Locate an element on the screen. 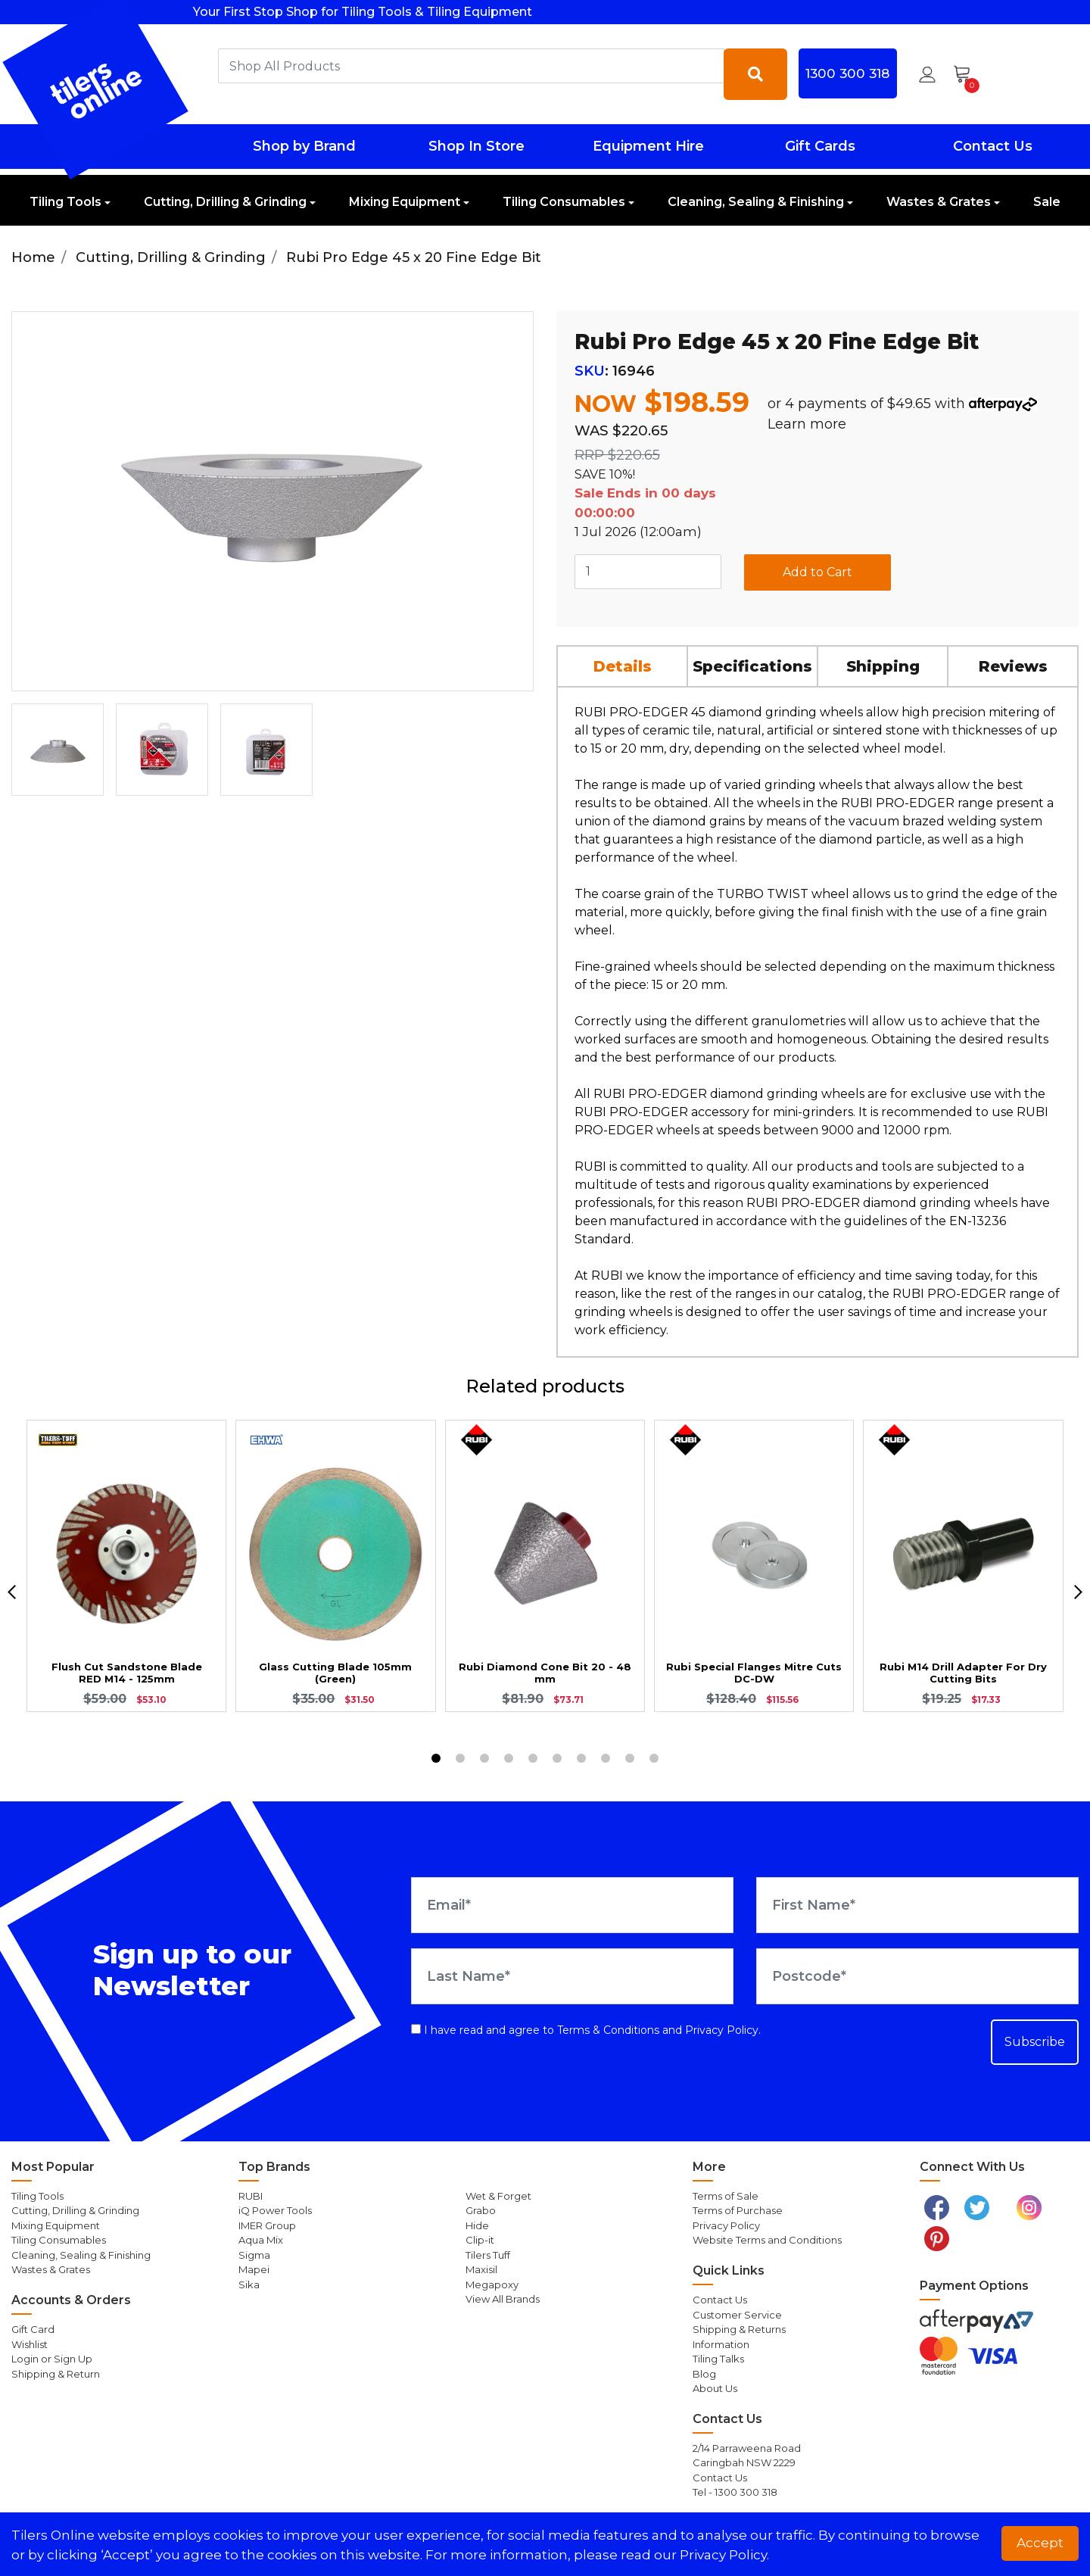 The width and height of the screenshot is (1090, 2576). Tilers Tuff is located at coordinates (488, 2255).